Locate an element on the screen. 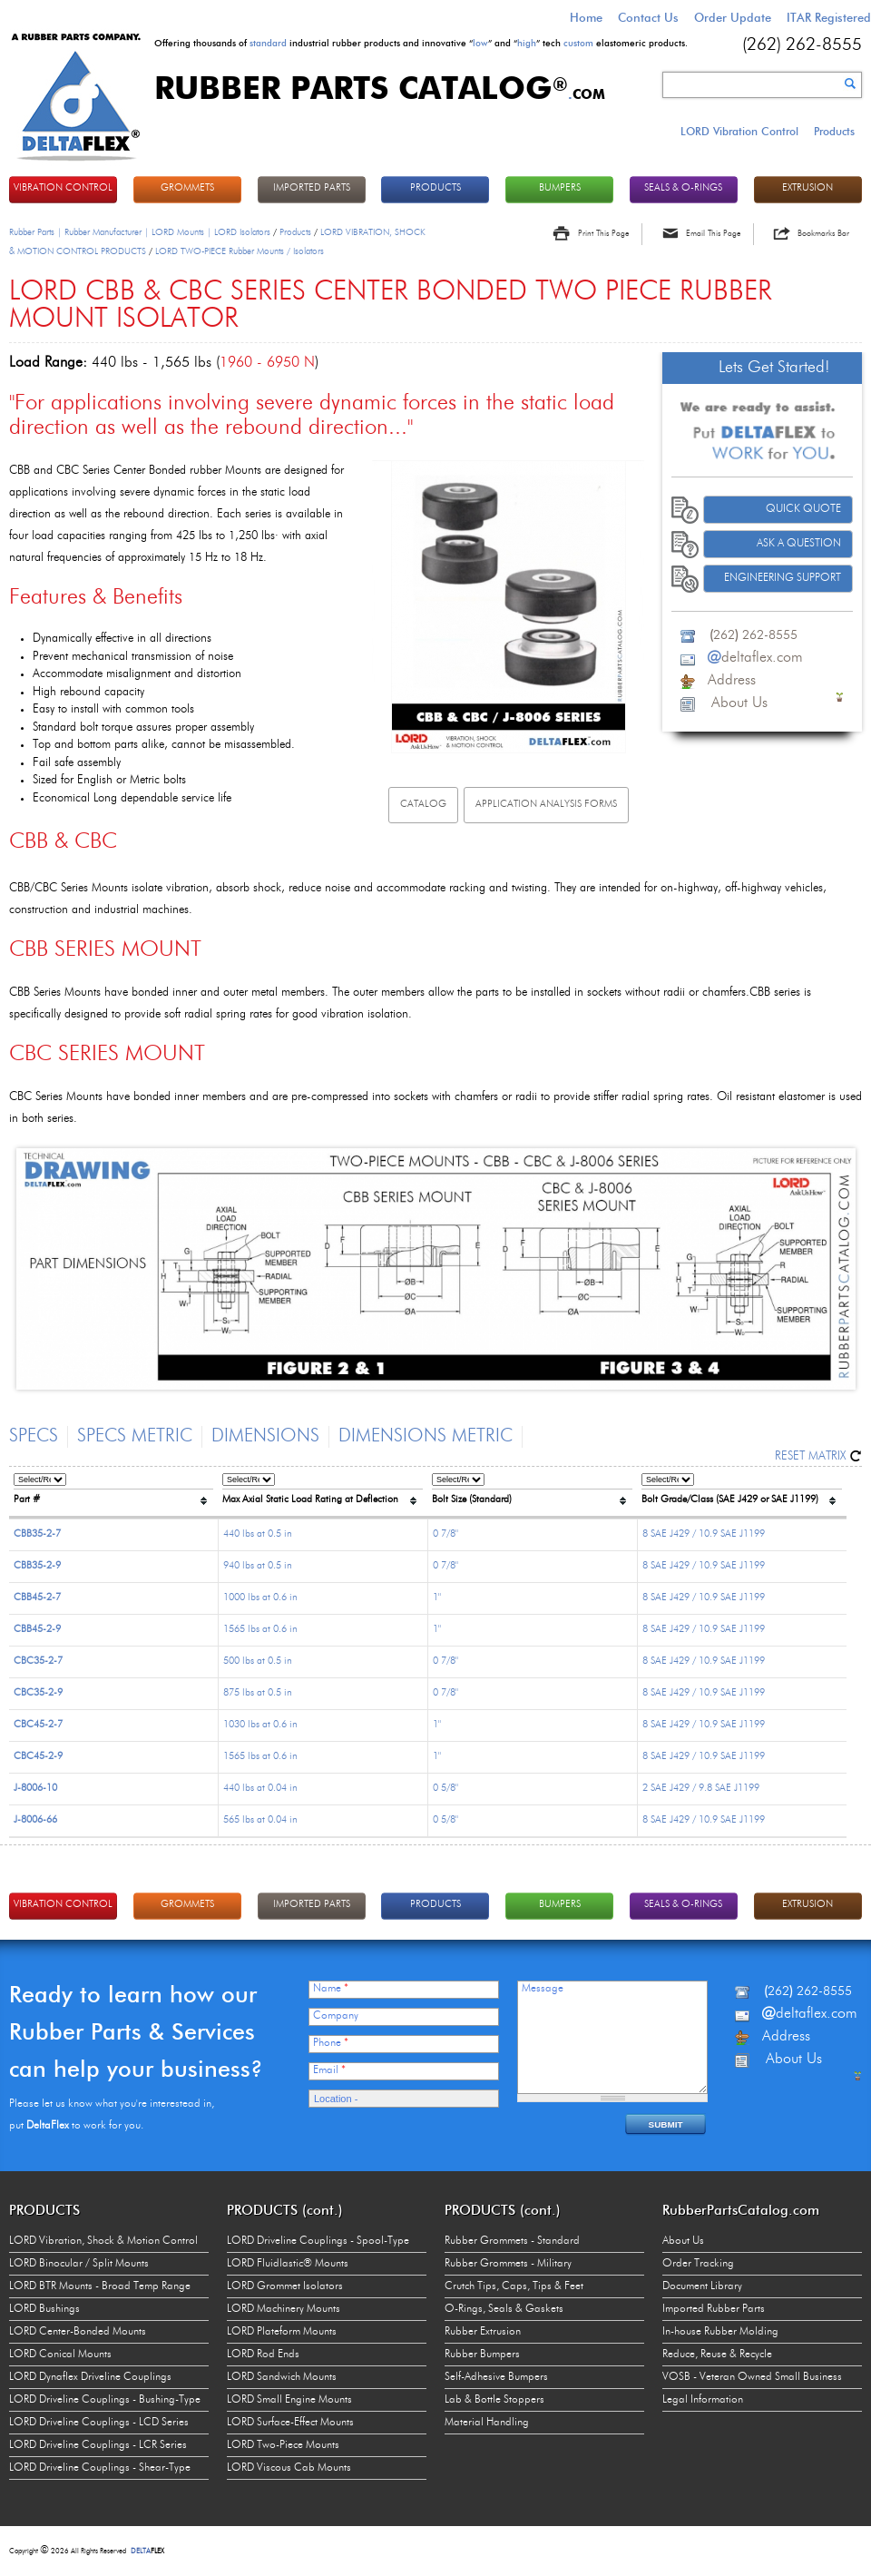  Phone is located at coordinates (330, 2043).